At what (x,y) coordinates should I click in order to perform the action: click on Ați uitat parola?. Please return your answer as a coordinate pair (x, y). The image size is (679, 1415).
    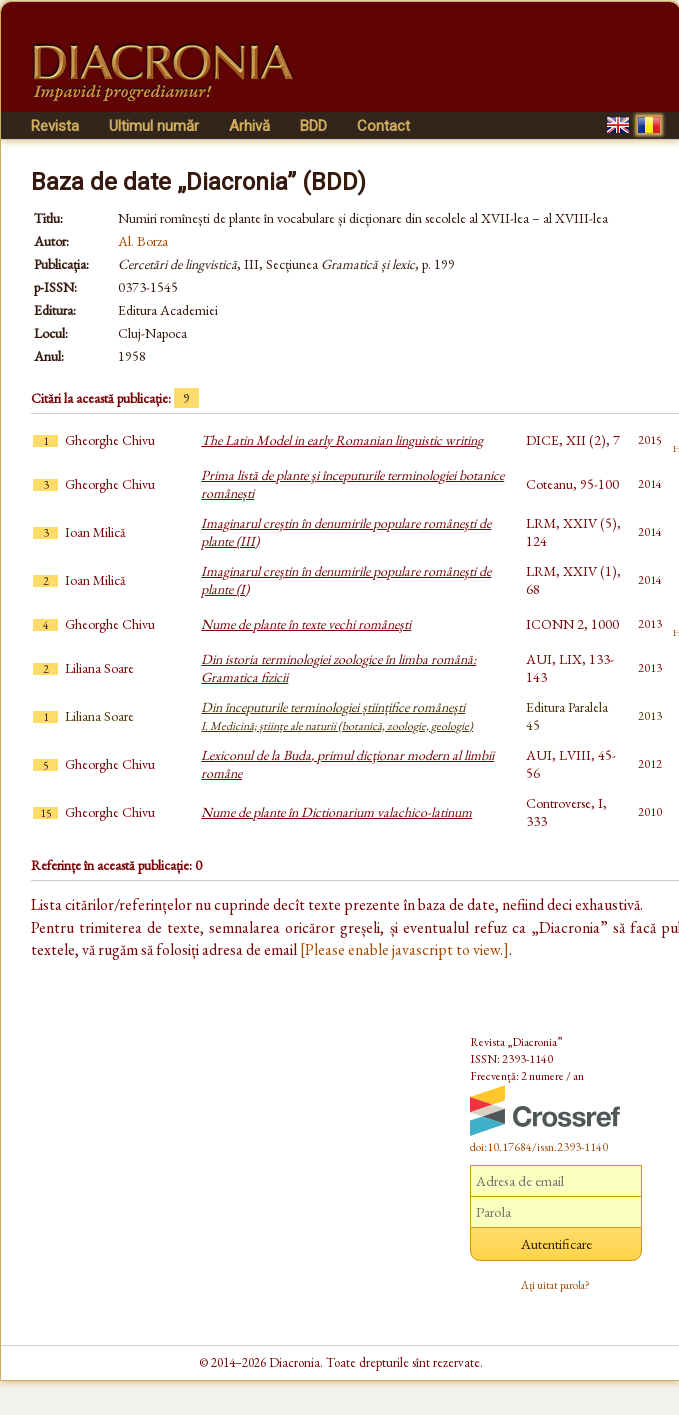
    Looking at the image, I should click on (555, 1285).